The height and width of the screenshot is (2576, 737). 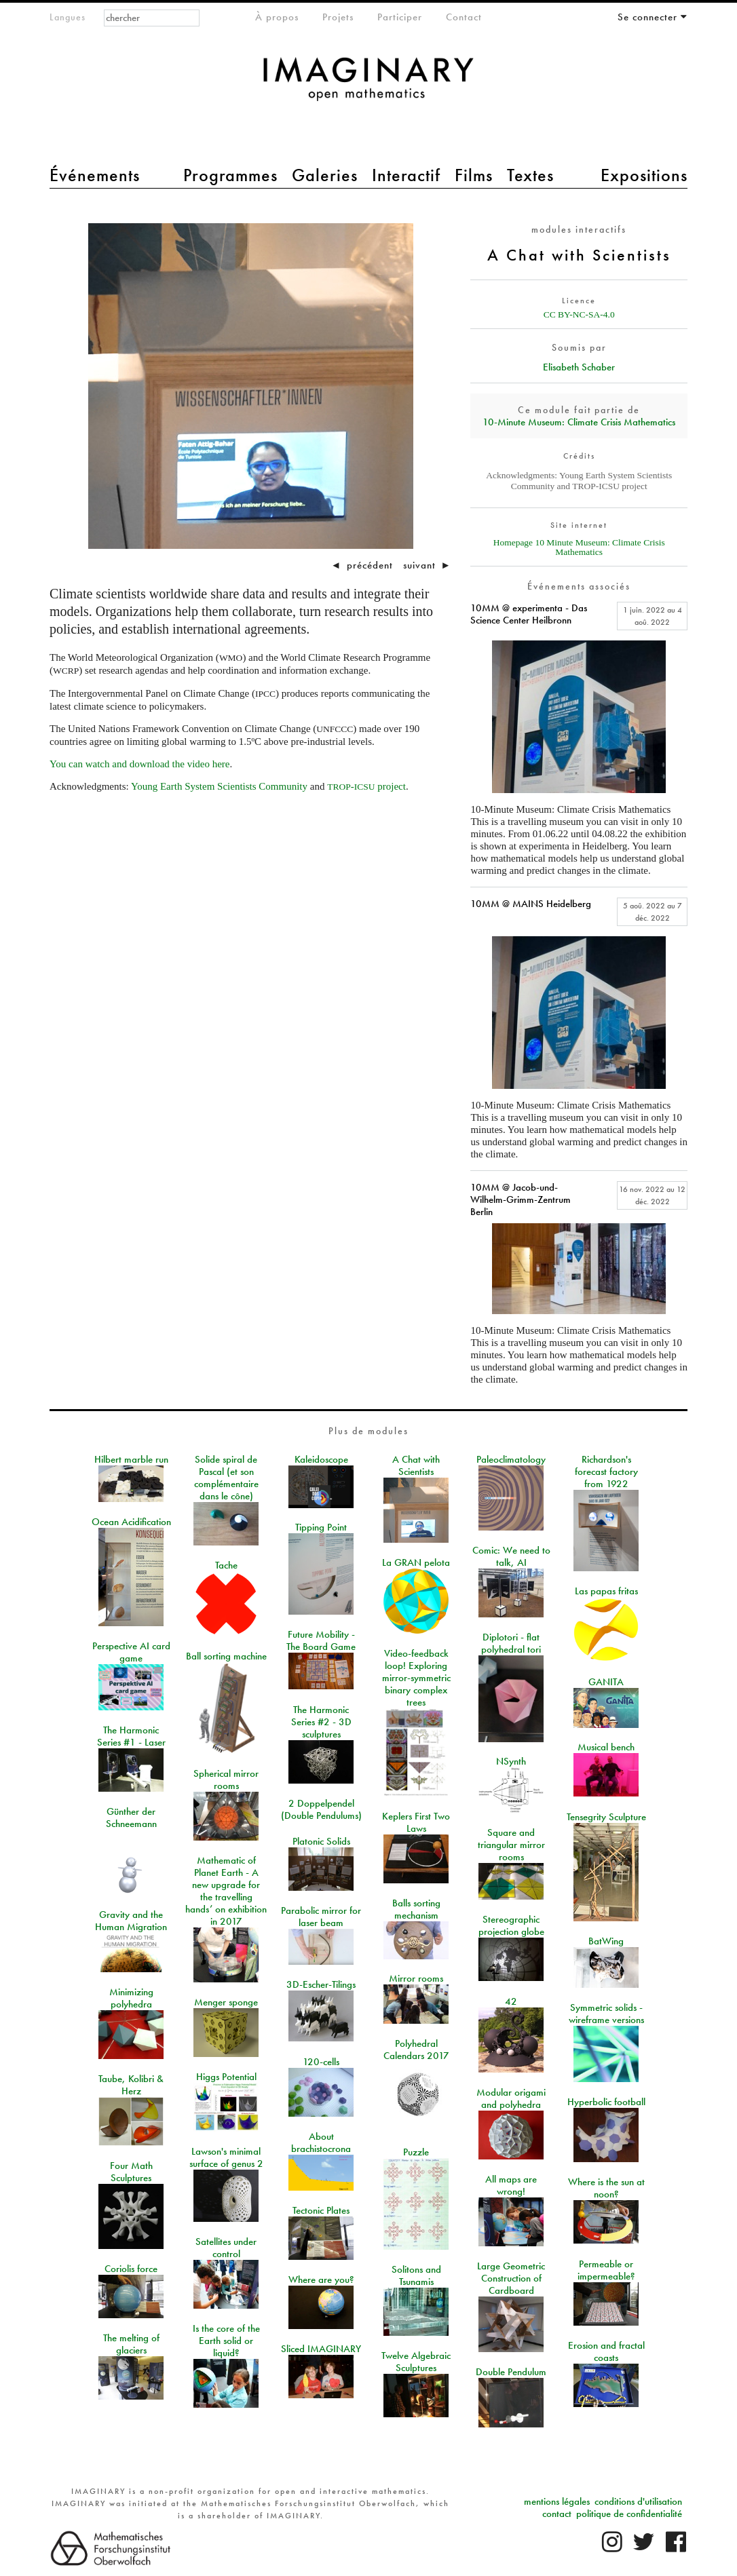 I want to click on All maps are wrong!, so click(x=511, y=2185).